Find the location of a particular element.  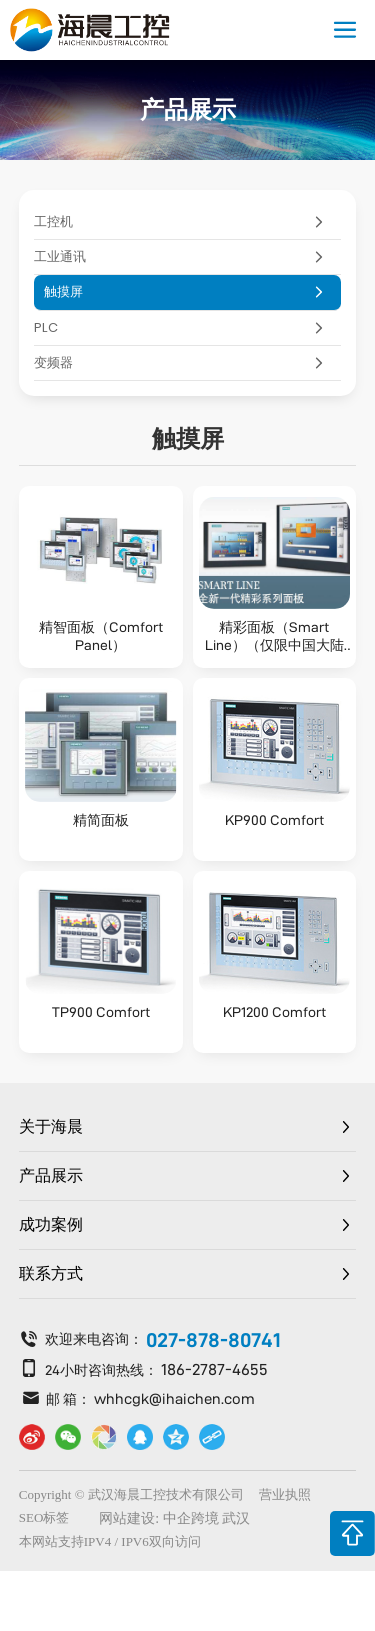

武汉 is located at coordinates (236, 1518).